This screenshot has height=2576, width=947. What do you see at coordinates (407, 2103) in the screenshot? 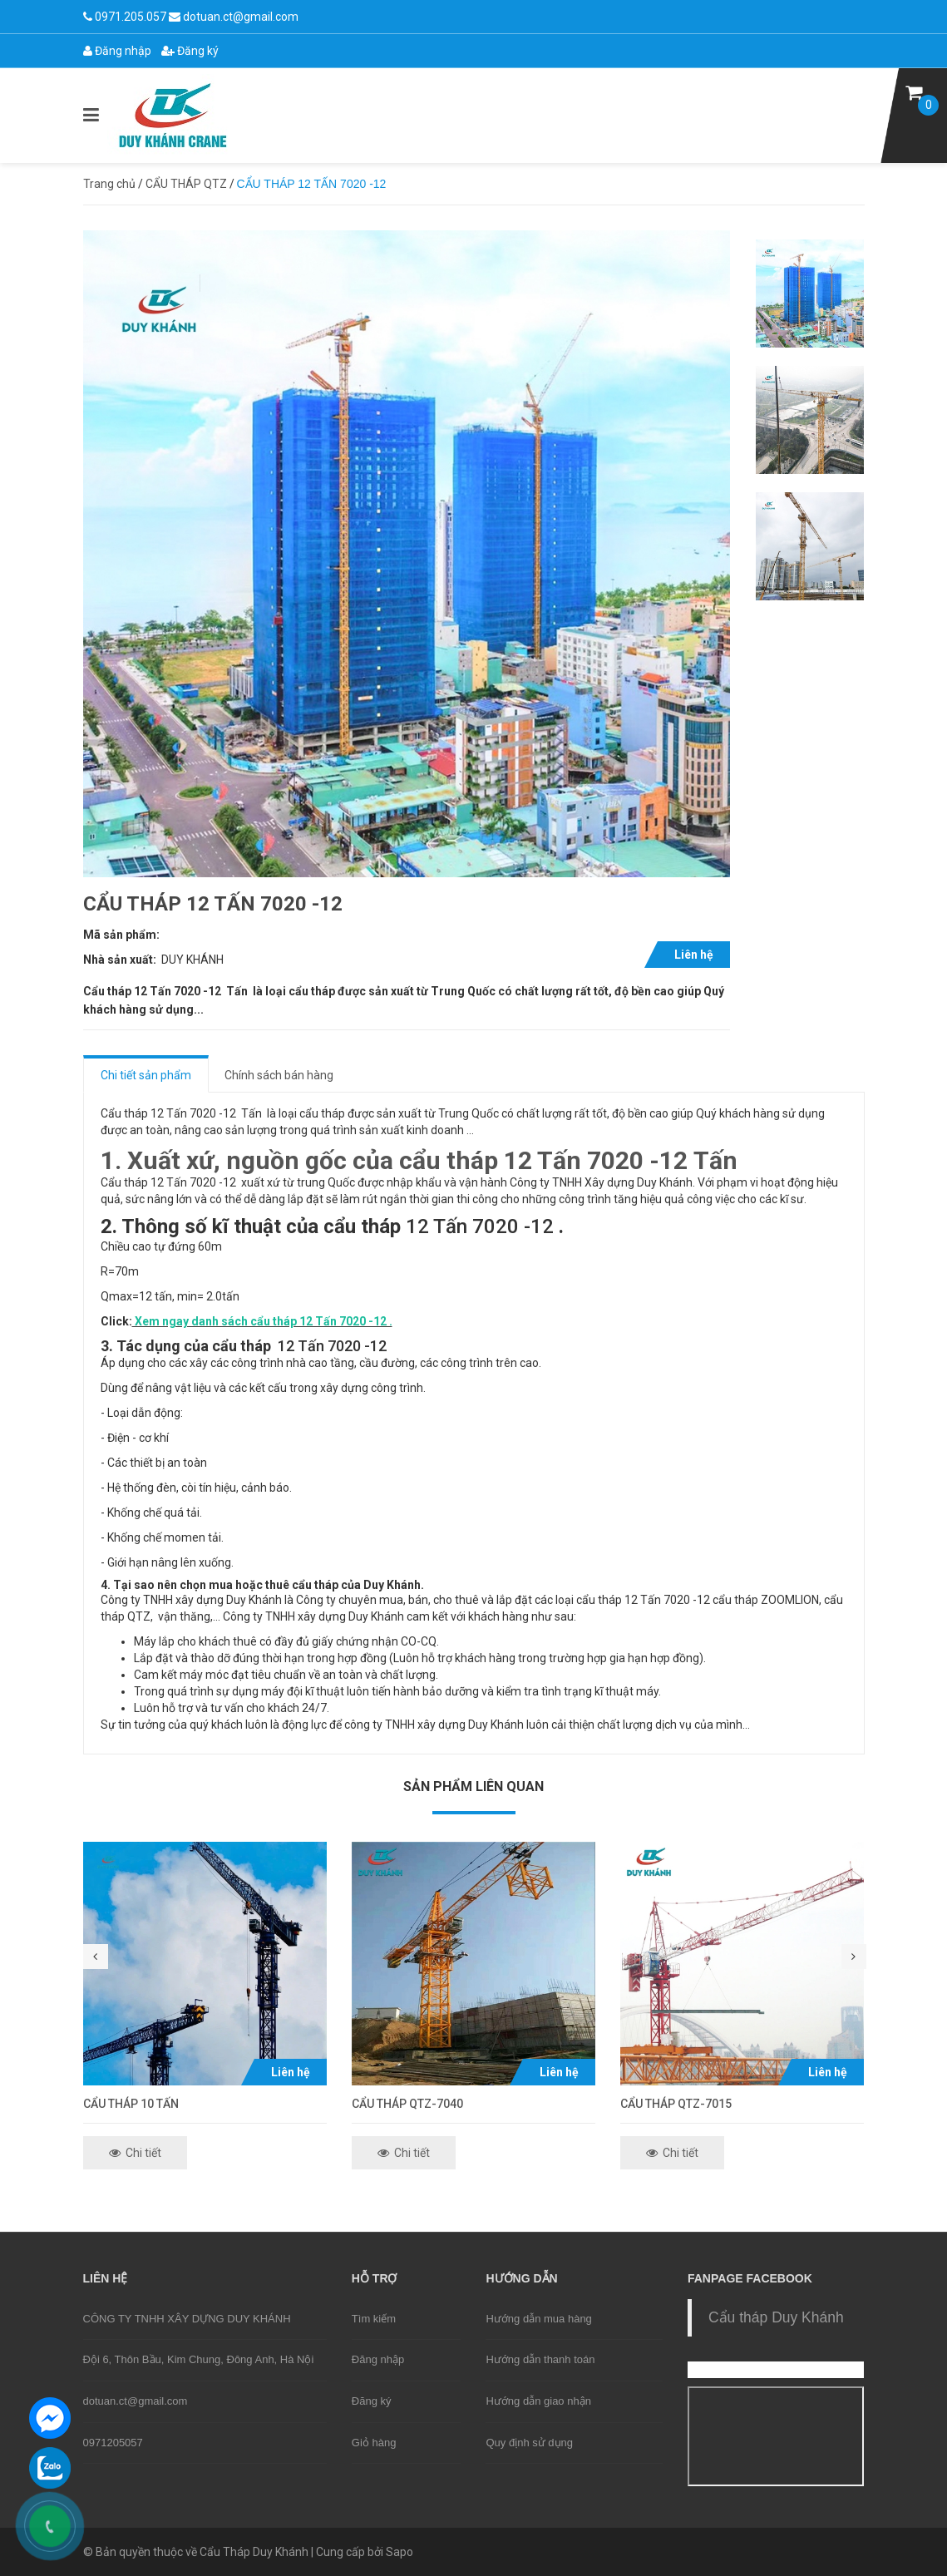
I see `CẨU THÁP QTZ-7040` at bounding box center [407, 2103].